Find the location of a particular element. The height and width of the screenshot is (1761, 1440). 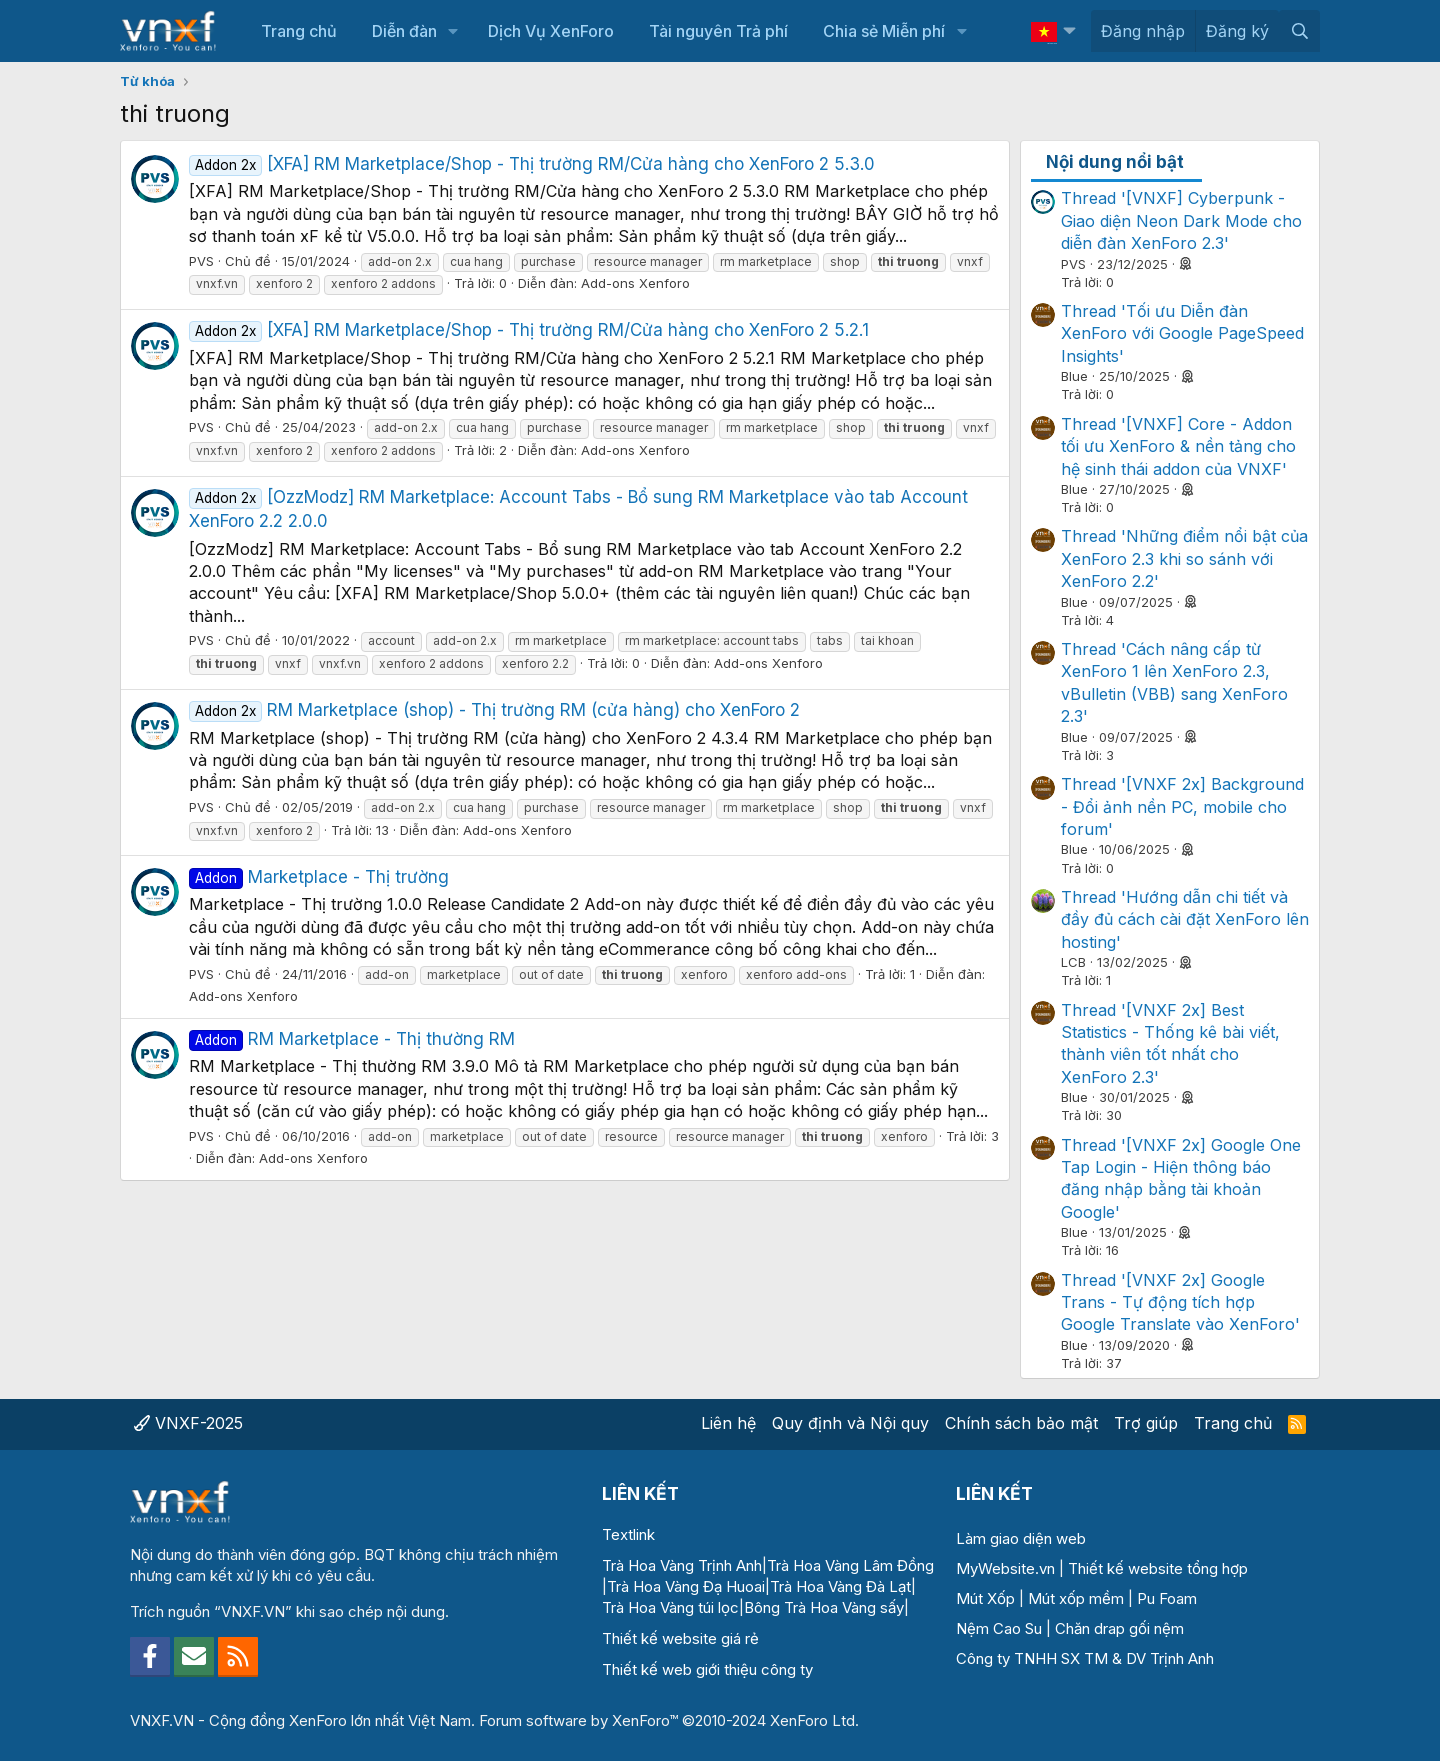

Trợ giúp is located at coordinates (1146, 1423).